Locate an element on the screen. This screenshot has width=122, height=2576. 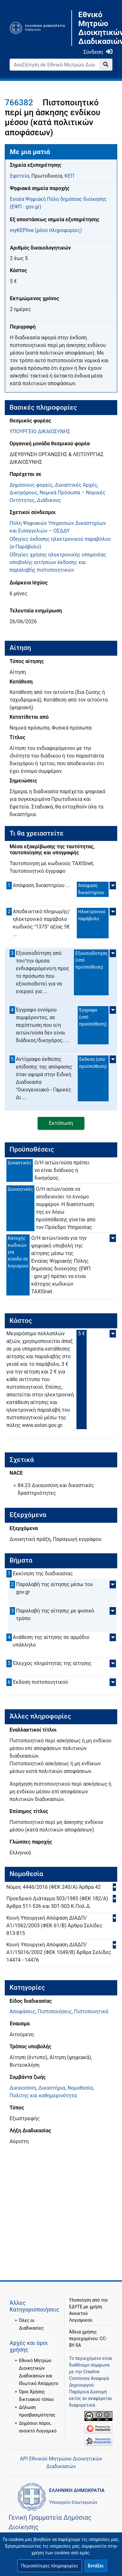
Εθνικό Μητρώο Διοικητικών Διαδικασιών is located at coordinates (95, 28).